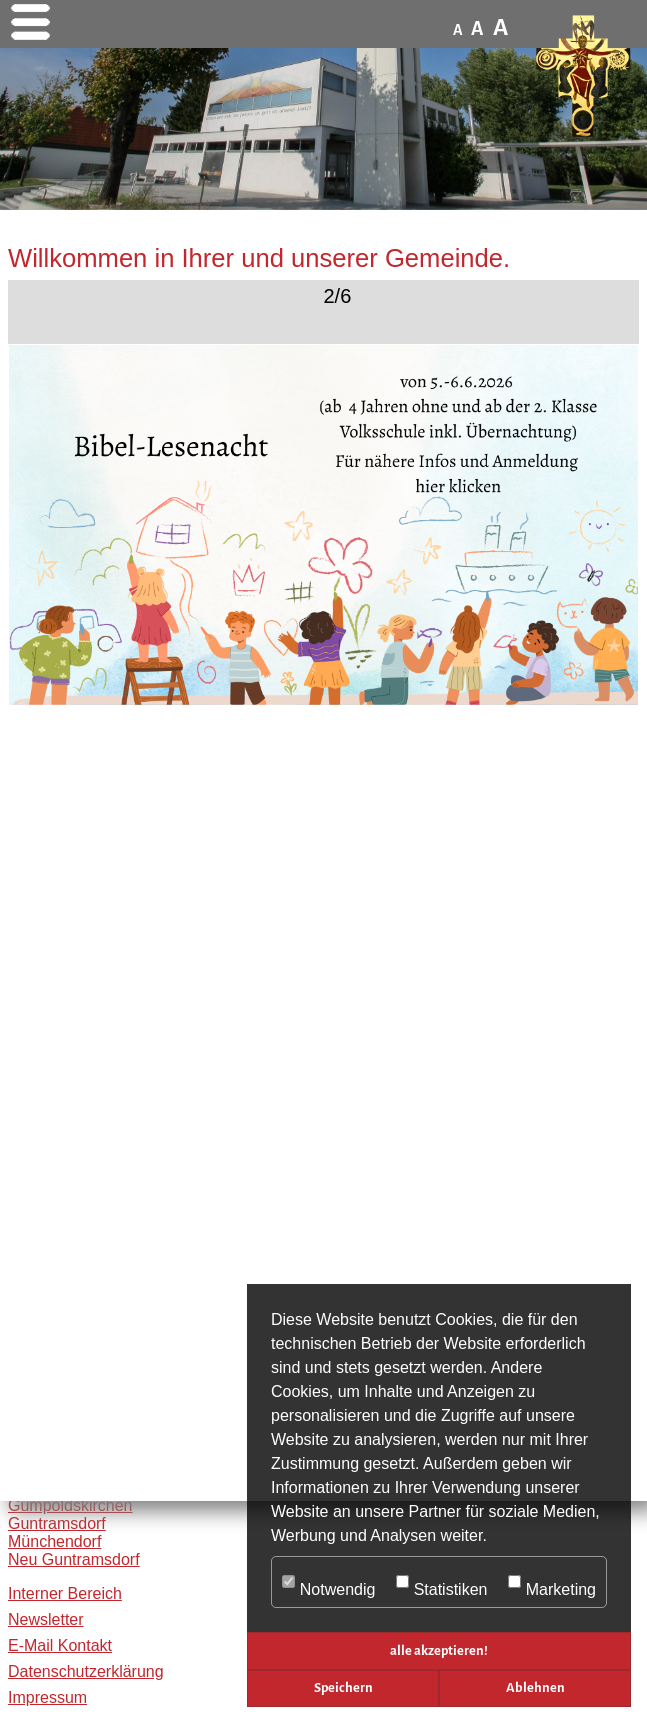 This screenshot has width=647, height=1723. What do you see at coordinates (74, 1559) in the screenshot?
I see `Neu Guntramsdorf` at bounding box center [74, 1559].